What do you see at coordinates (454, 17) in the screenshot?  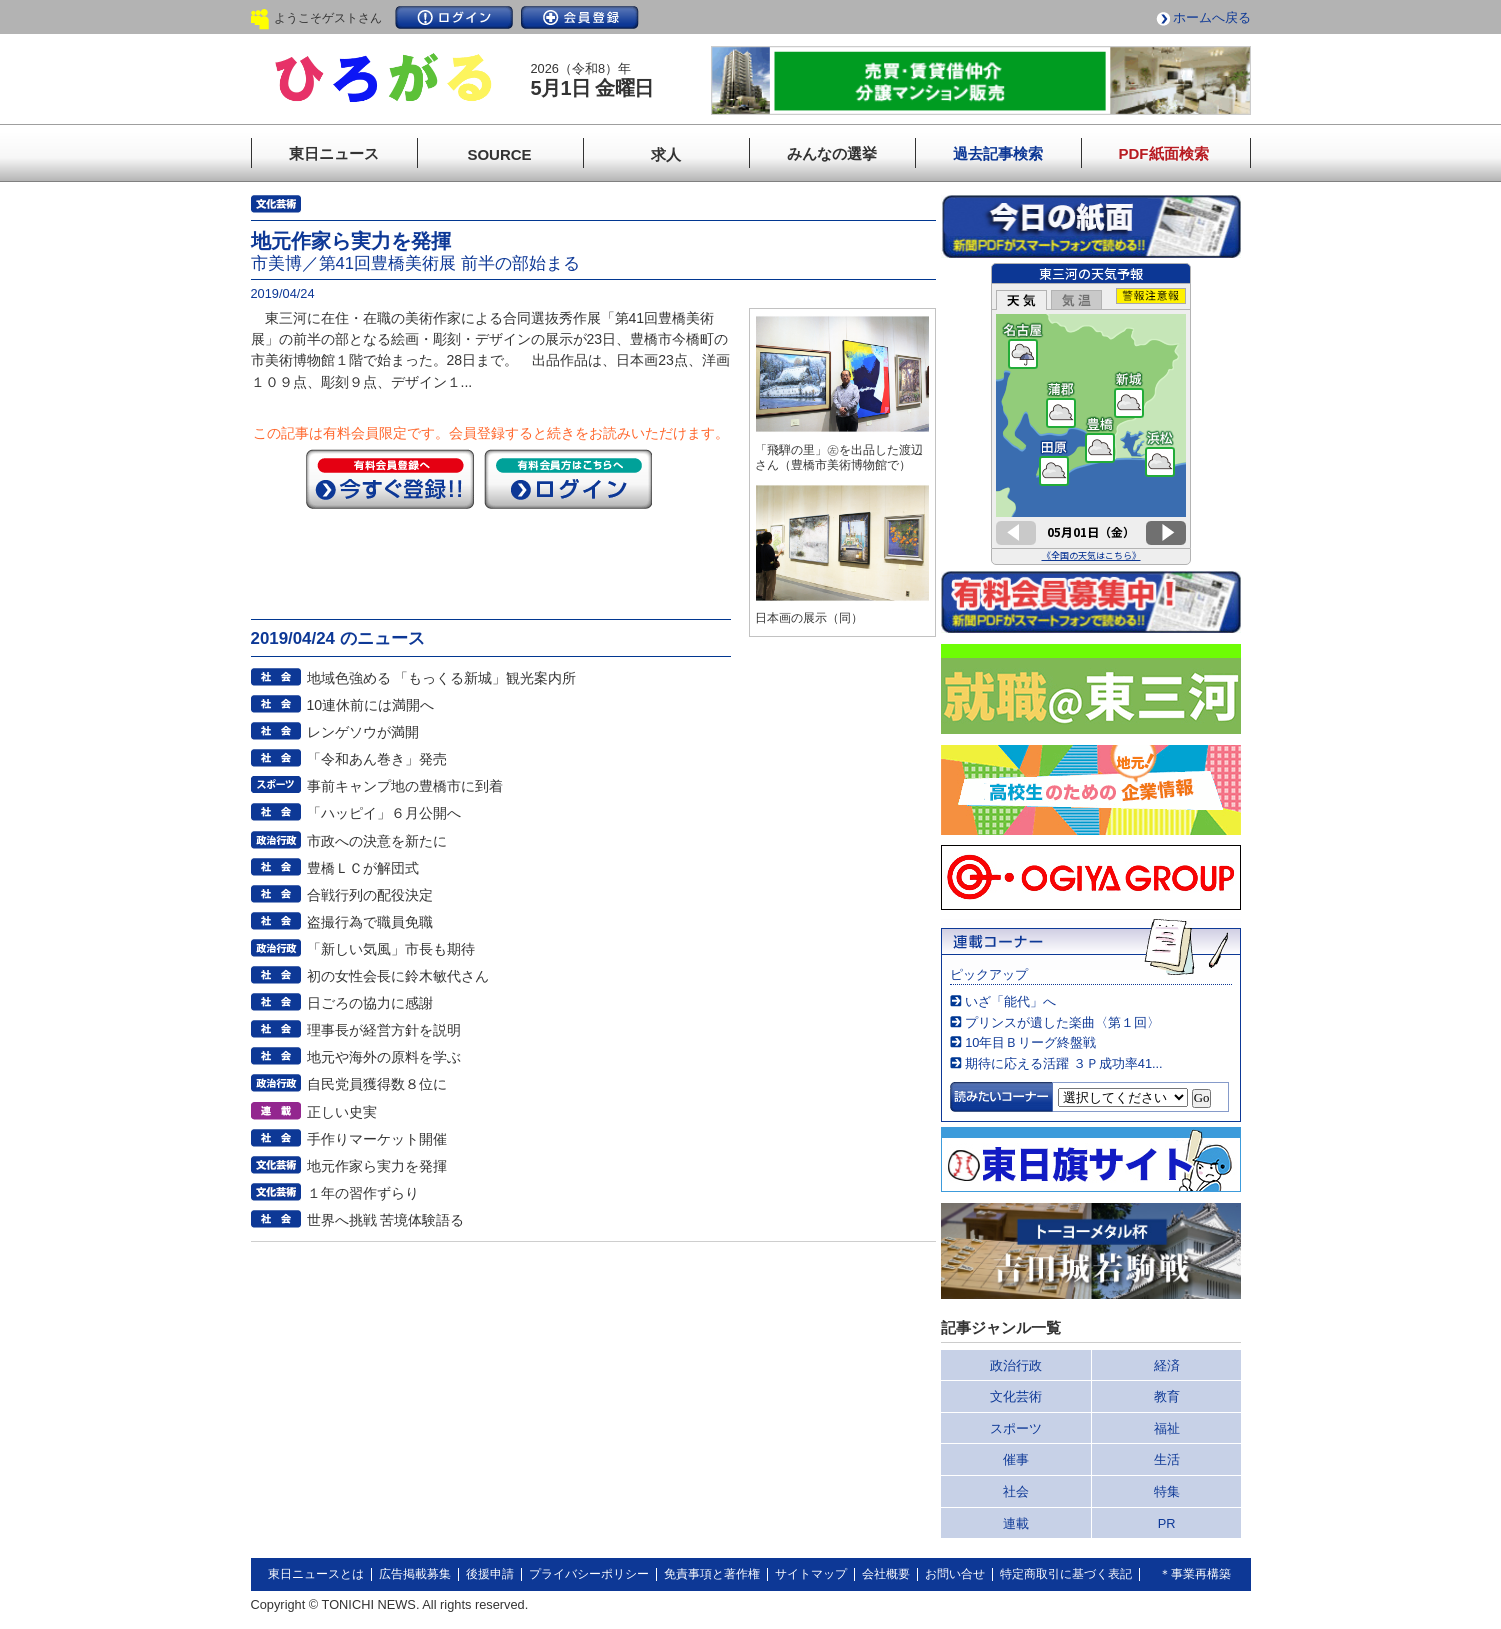 I see `ログイン` at bounding box center [454, 17].